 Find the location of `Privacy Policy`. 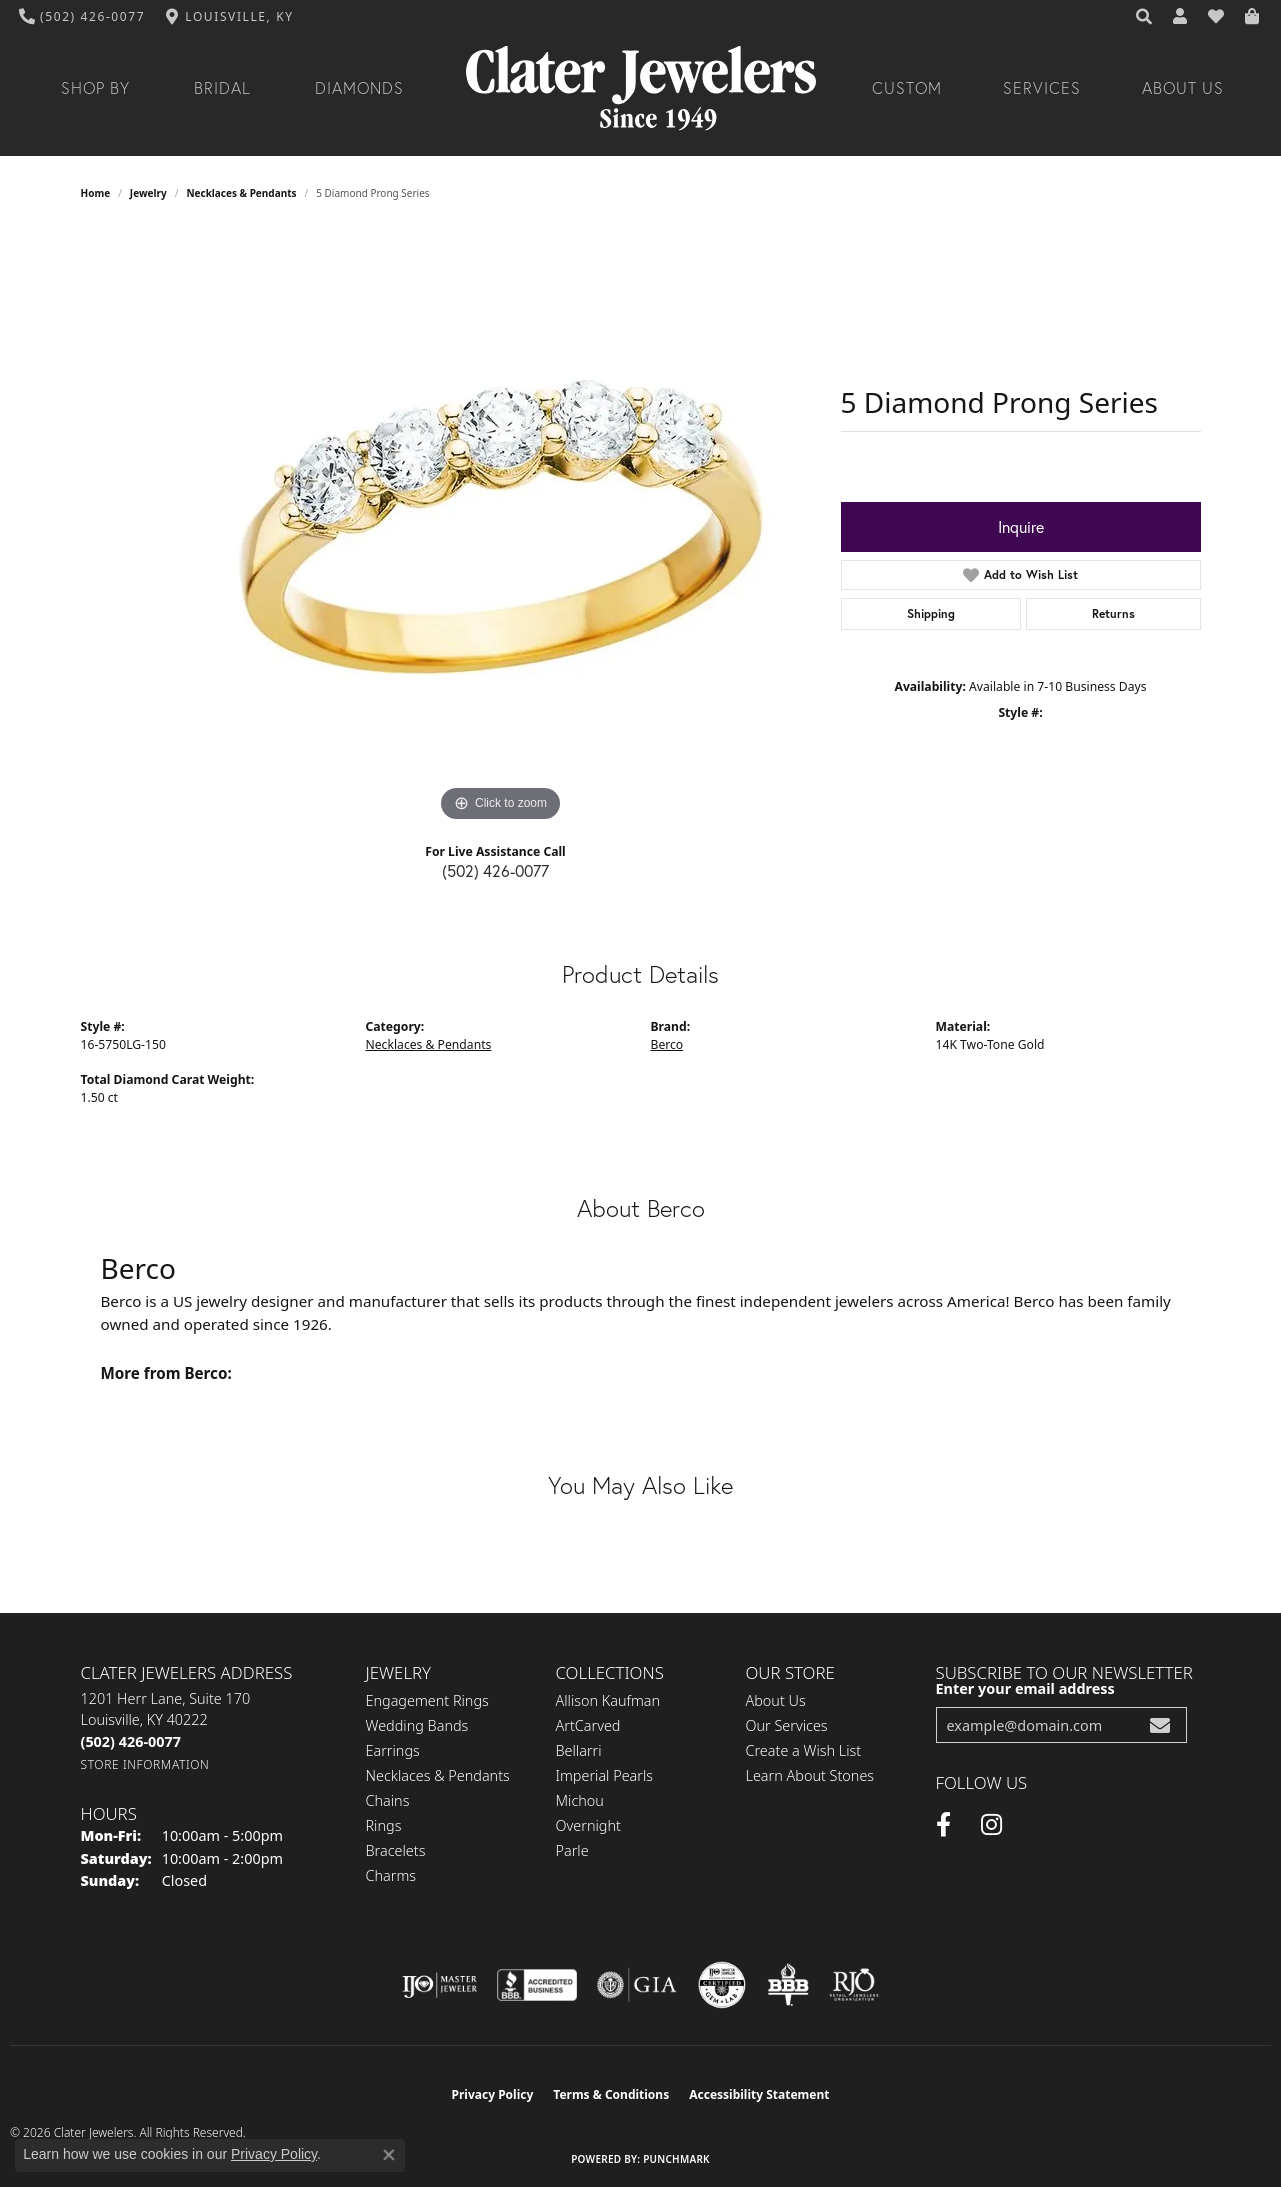

Privacy Policy is located at coordinates (493, 2094).